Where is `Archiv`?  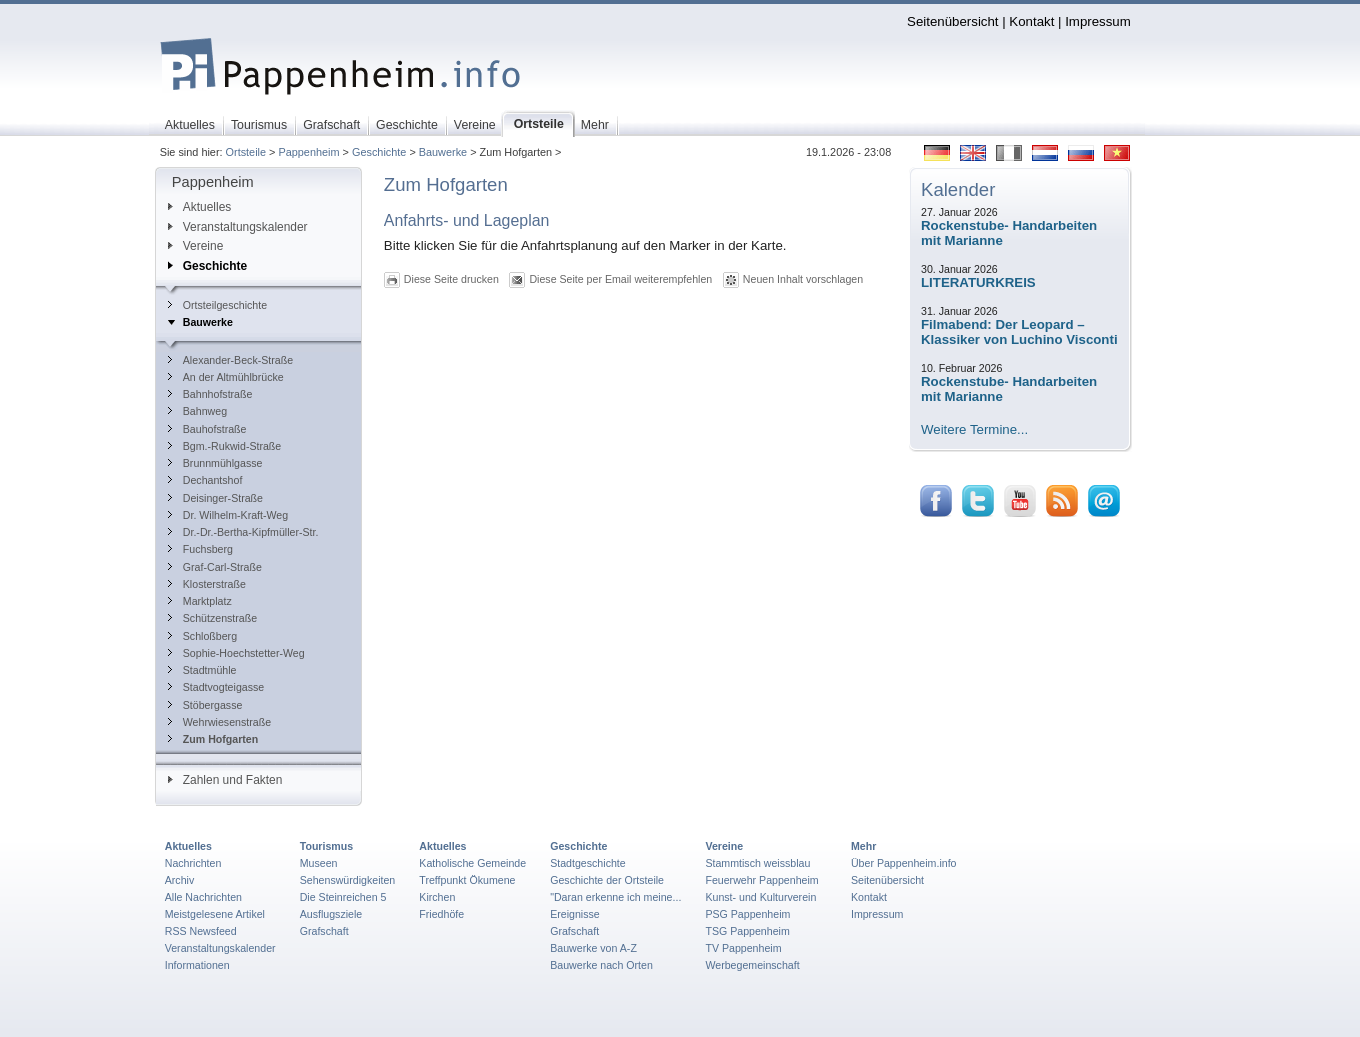 Archiv is located at coordinates (179, 880).